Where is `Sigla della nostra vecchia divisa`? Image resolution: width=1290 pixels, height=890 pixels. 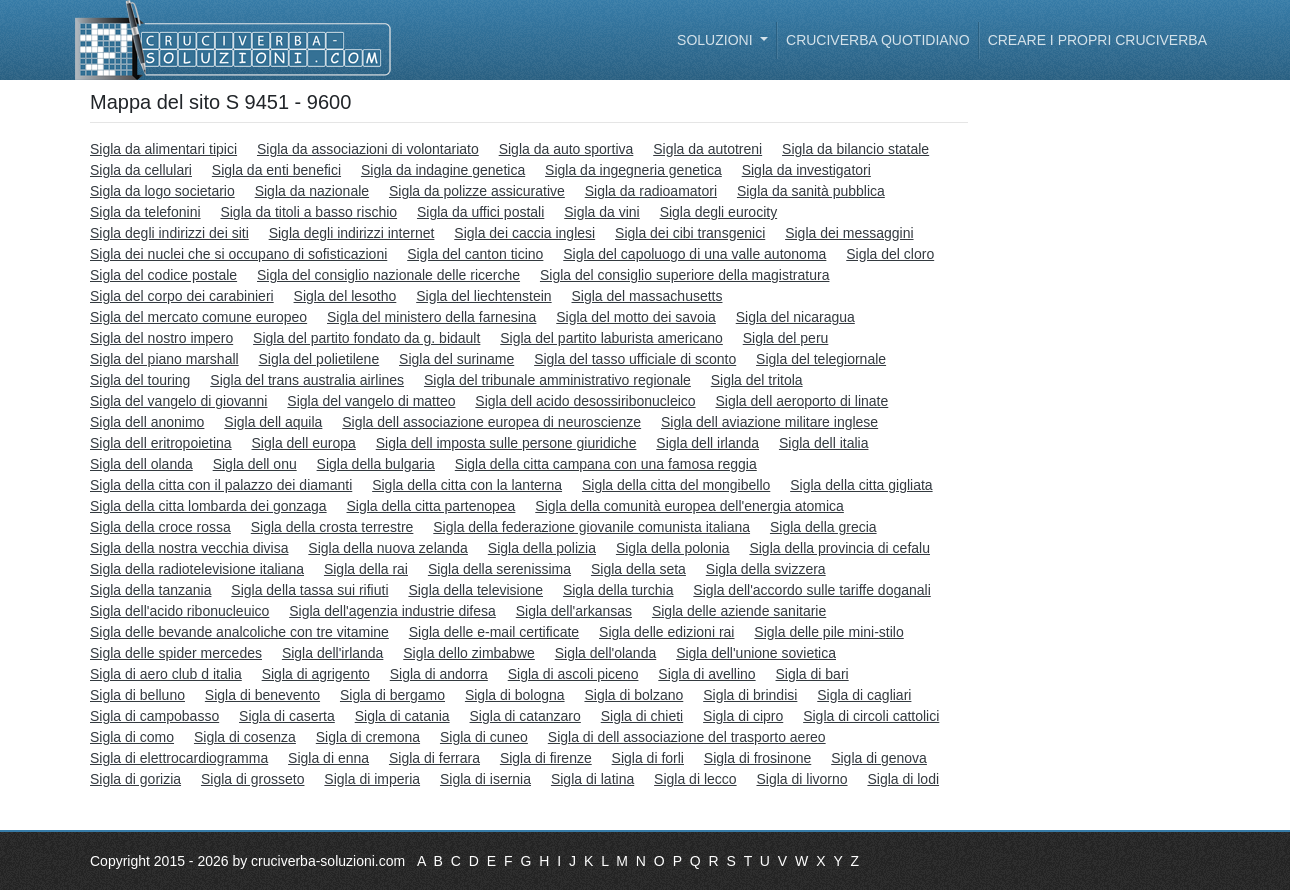
Sigla della nostra vecchia divisa is located at coordinates (189, 548).